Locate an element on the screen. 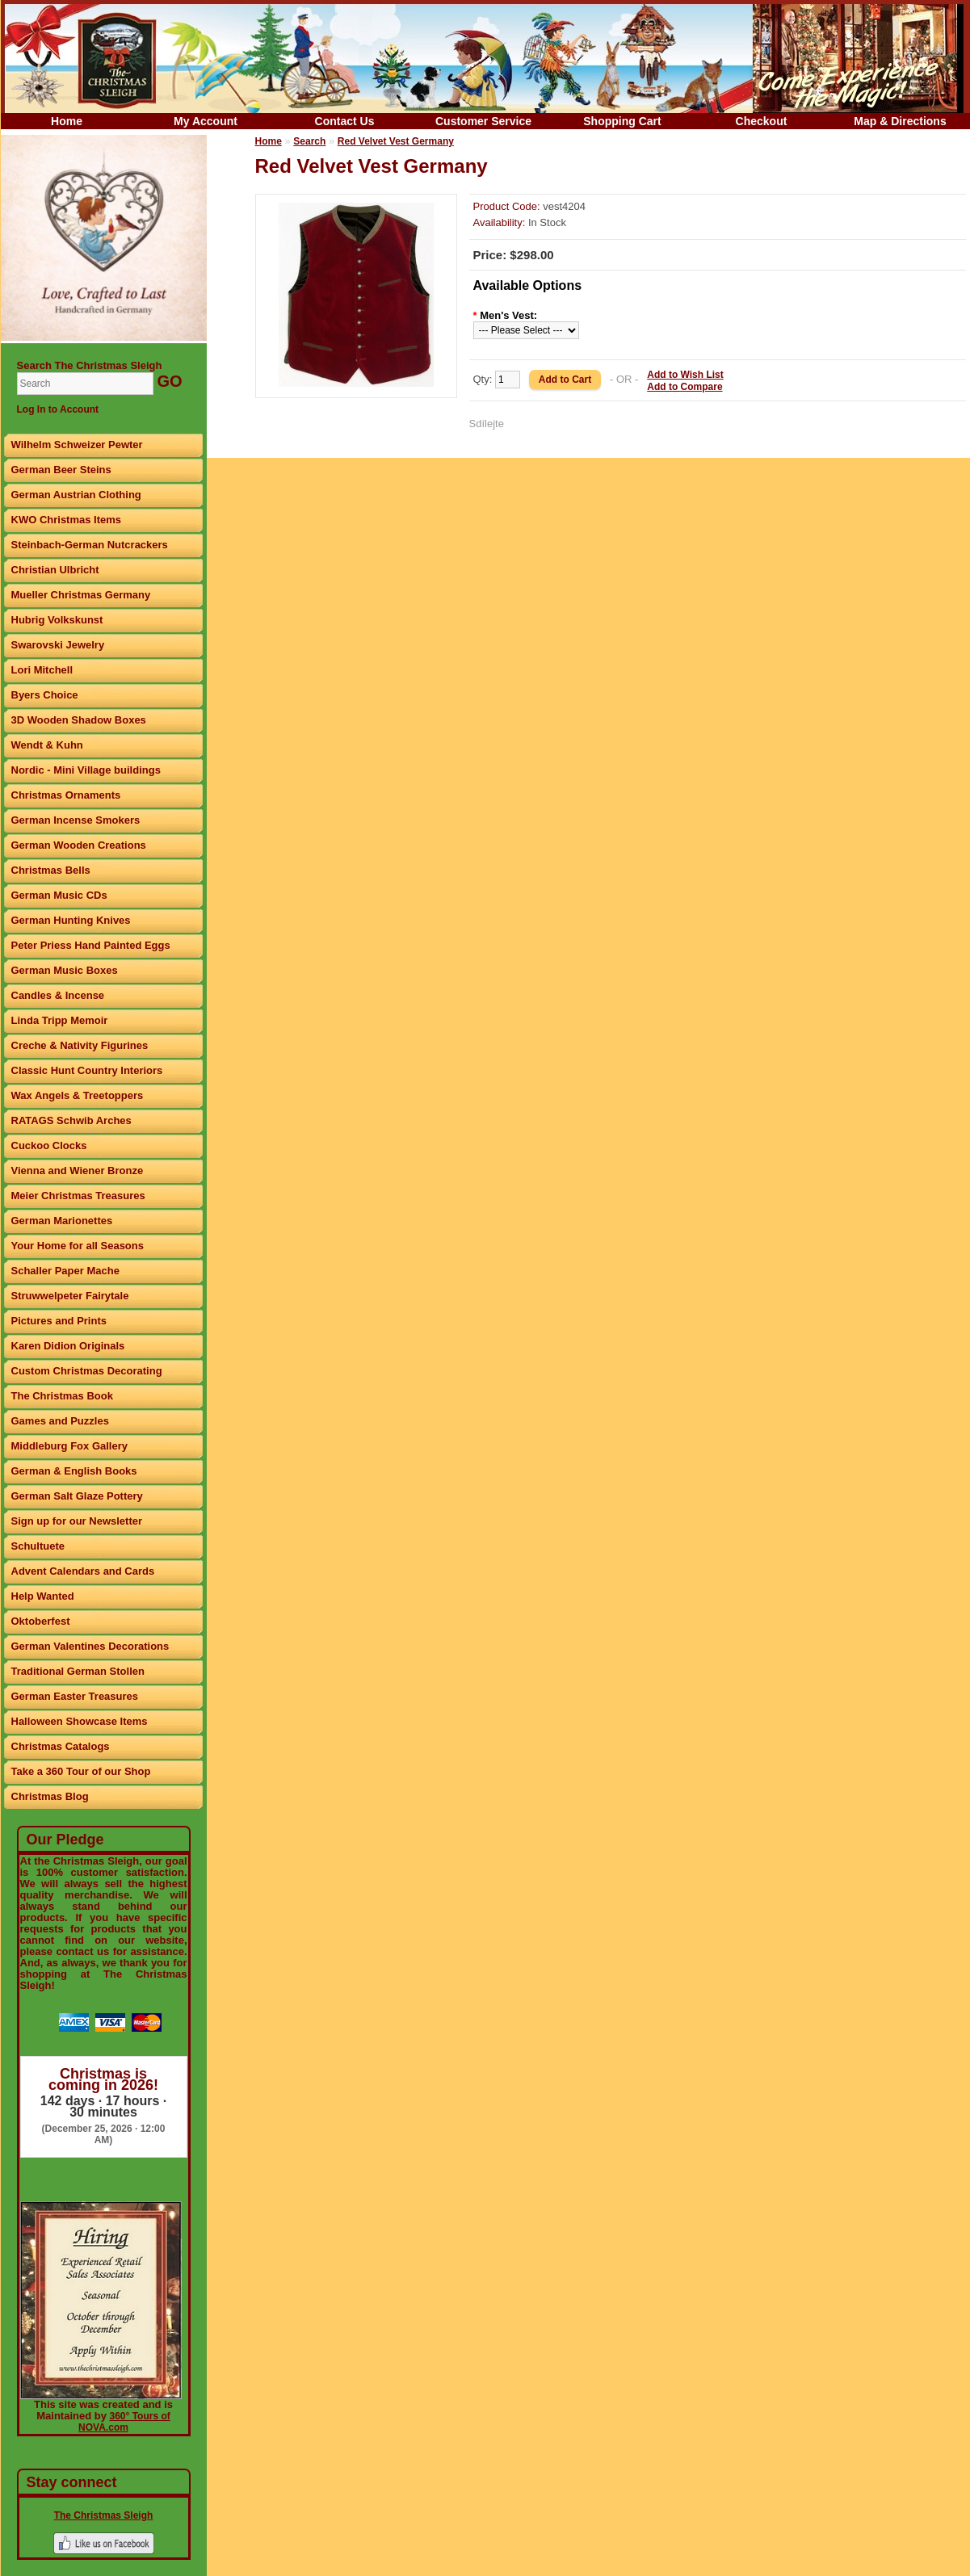 The image size is (970, 2576). Karen Didion Originals is located at coordinates (68, 1346).